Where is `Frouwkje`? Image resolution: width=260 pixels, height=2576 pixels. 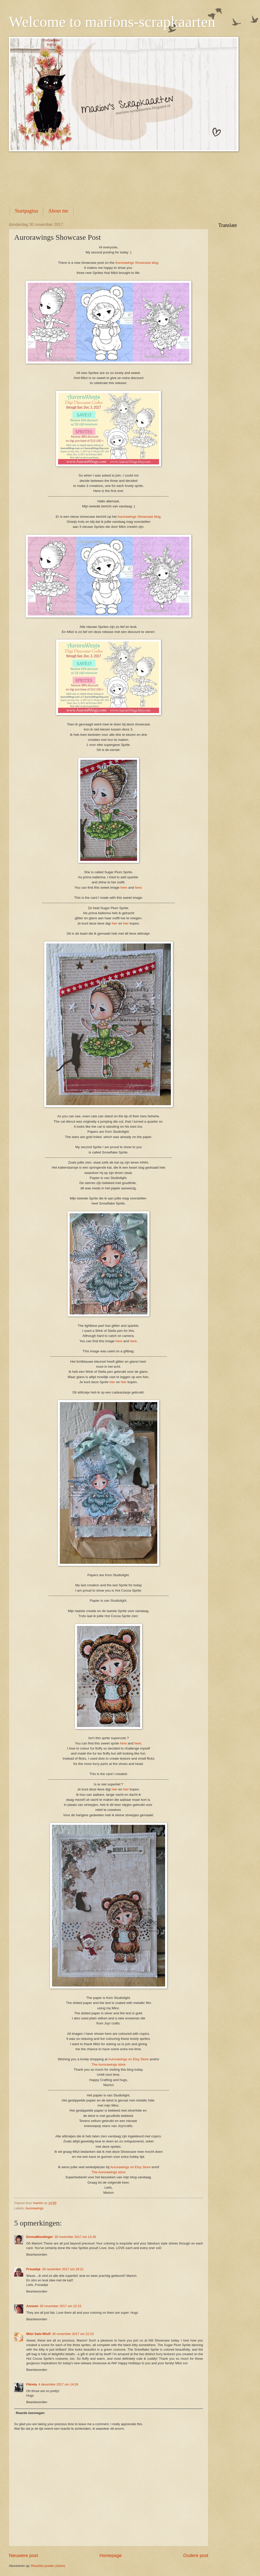
Frouwkje is located at coordinates (33, 2269).